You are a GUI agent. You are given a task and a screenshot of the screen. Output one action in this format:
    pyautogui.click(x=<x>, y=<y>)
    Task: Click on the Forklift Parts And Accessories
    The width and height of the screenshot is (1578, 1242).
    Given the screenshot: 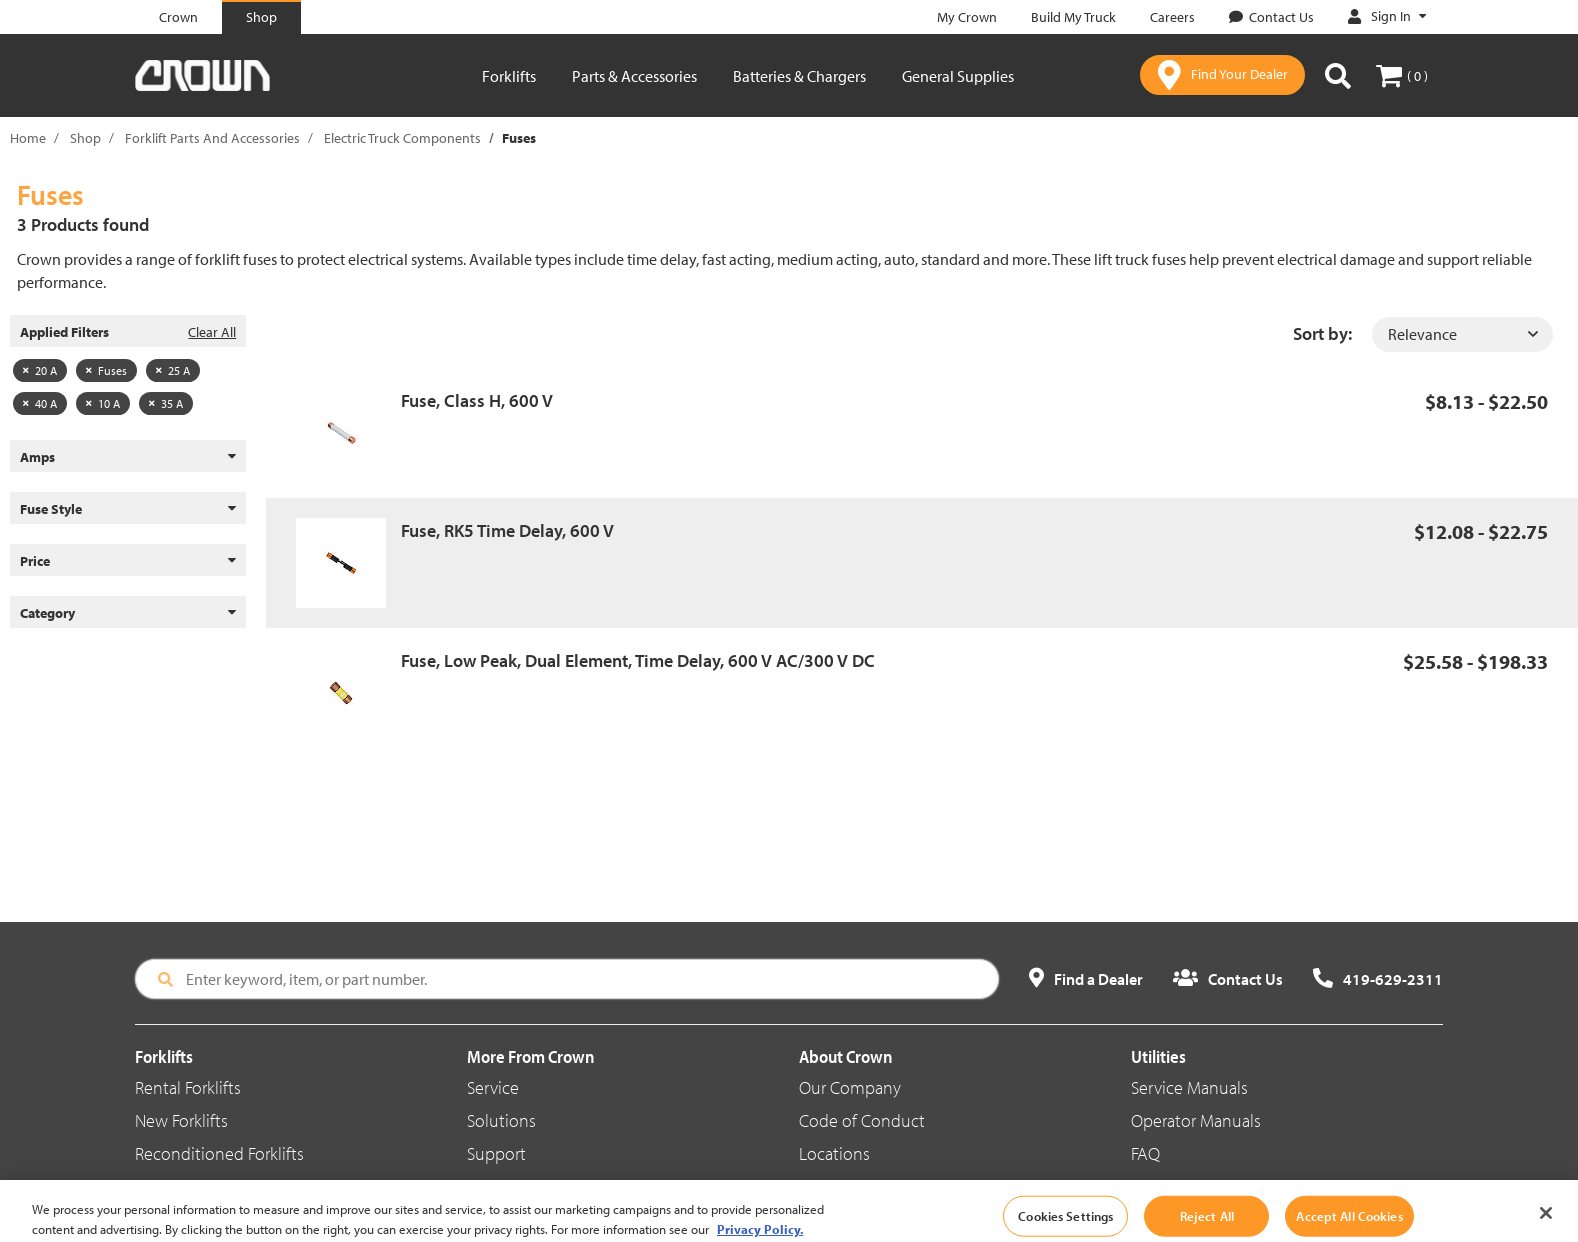 What is the action you would take?
    pyautogui.click(x=212, y=138)
    